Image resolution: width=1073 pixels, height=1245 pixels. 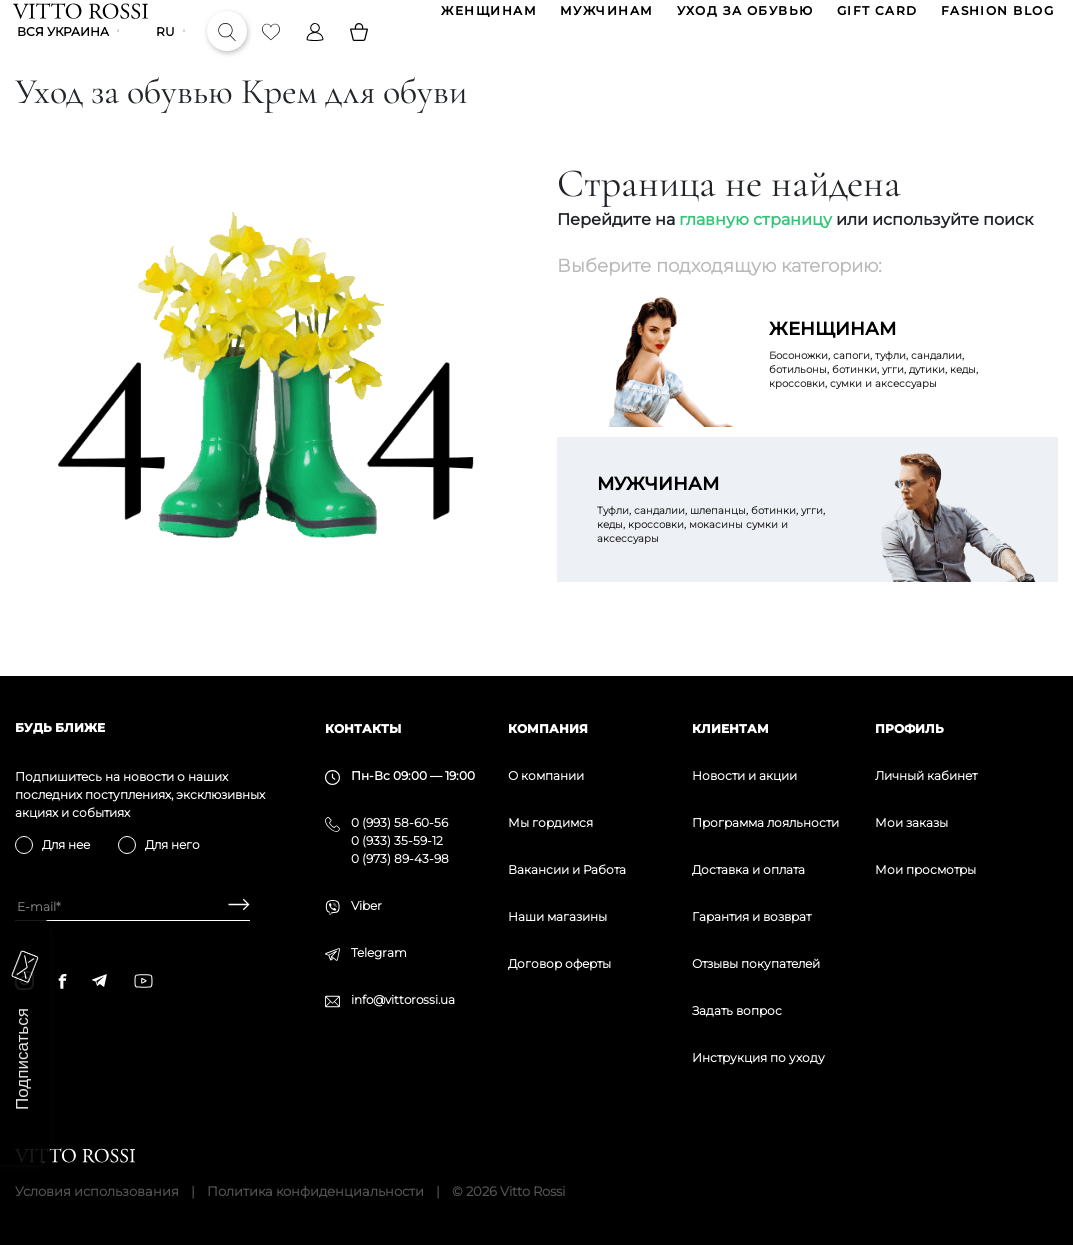 I want to click on info@vittorossi.ua, so click(x=403, y=999).